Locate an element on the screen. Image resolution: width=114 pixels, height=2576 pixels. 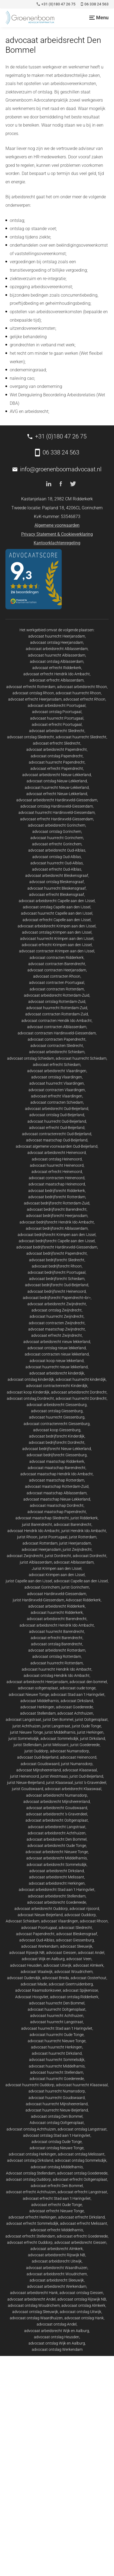
advocaat bedrijfsrecht Krimpen aan den IJssel is located at coordinates (57, 1234).